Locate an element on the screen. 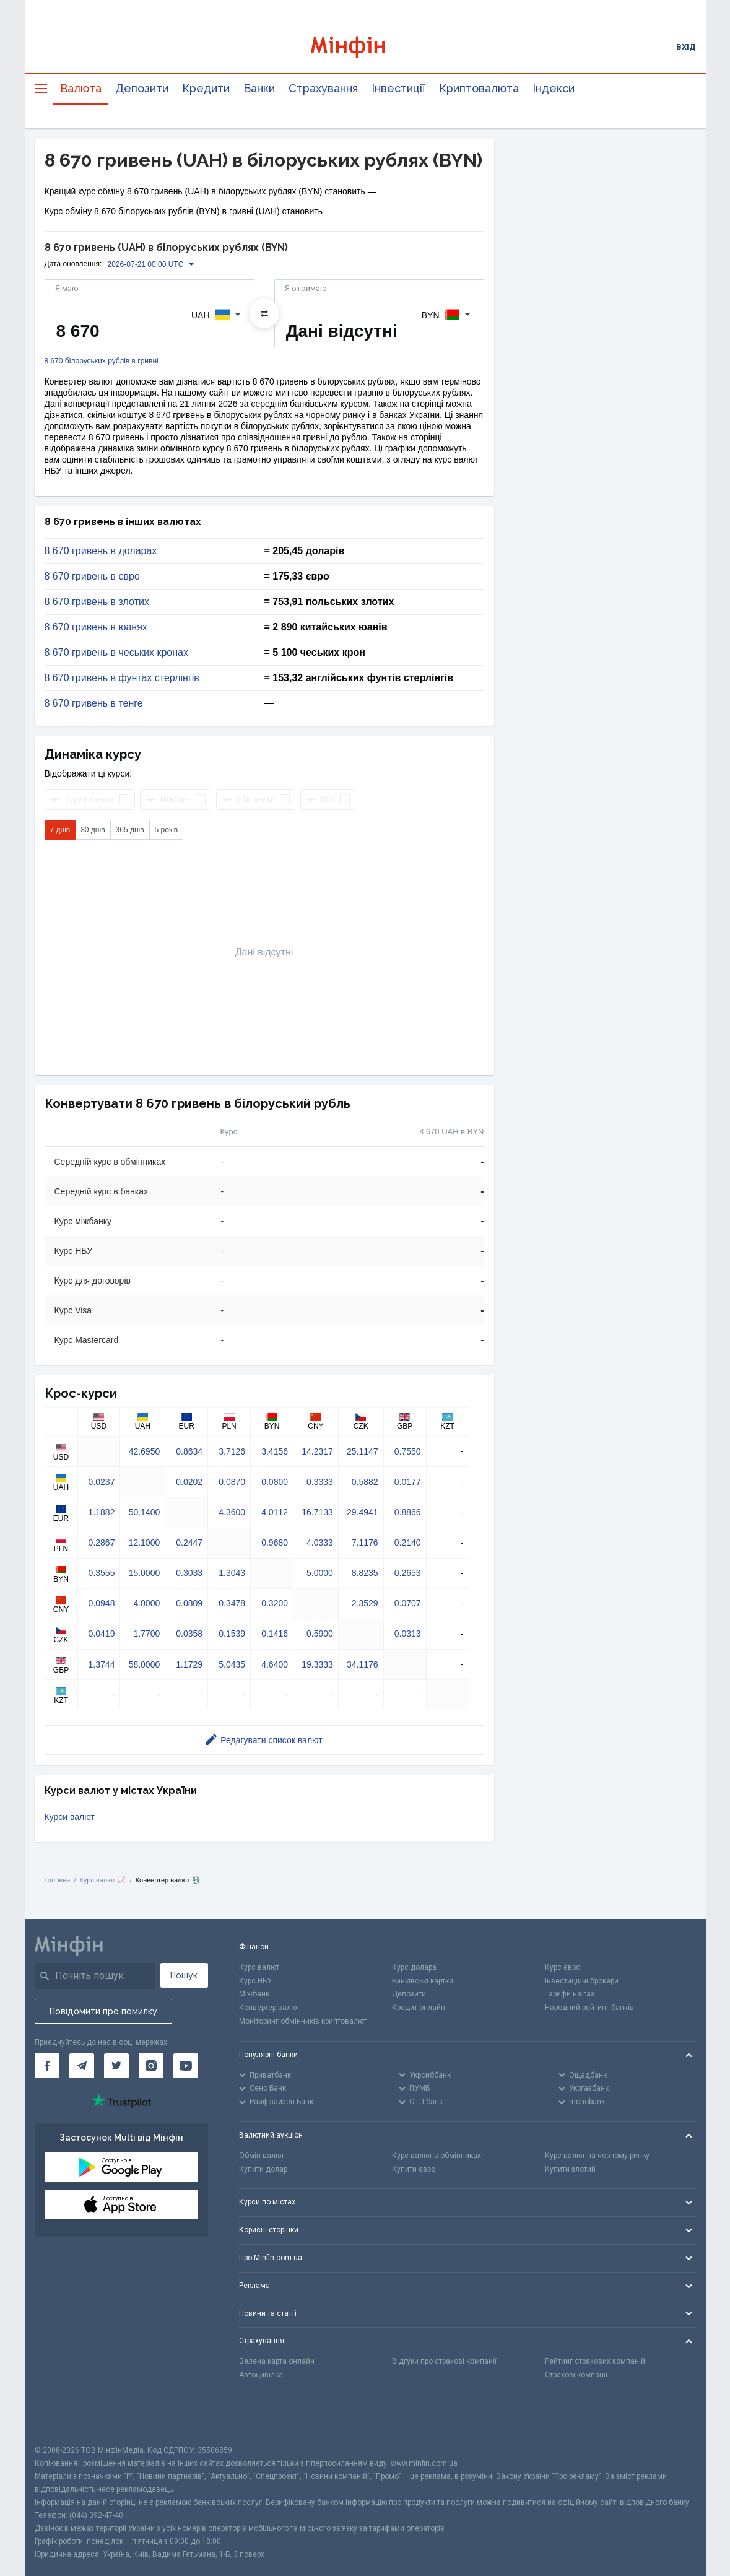 Image resolution: width=730 pixels, height=2576 pixels. 1.1729 is located at coordinates (189, 1664).